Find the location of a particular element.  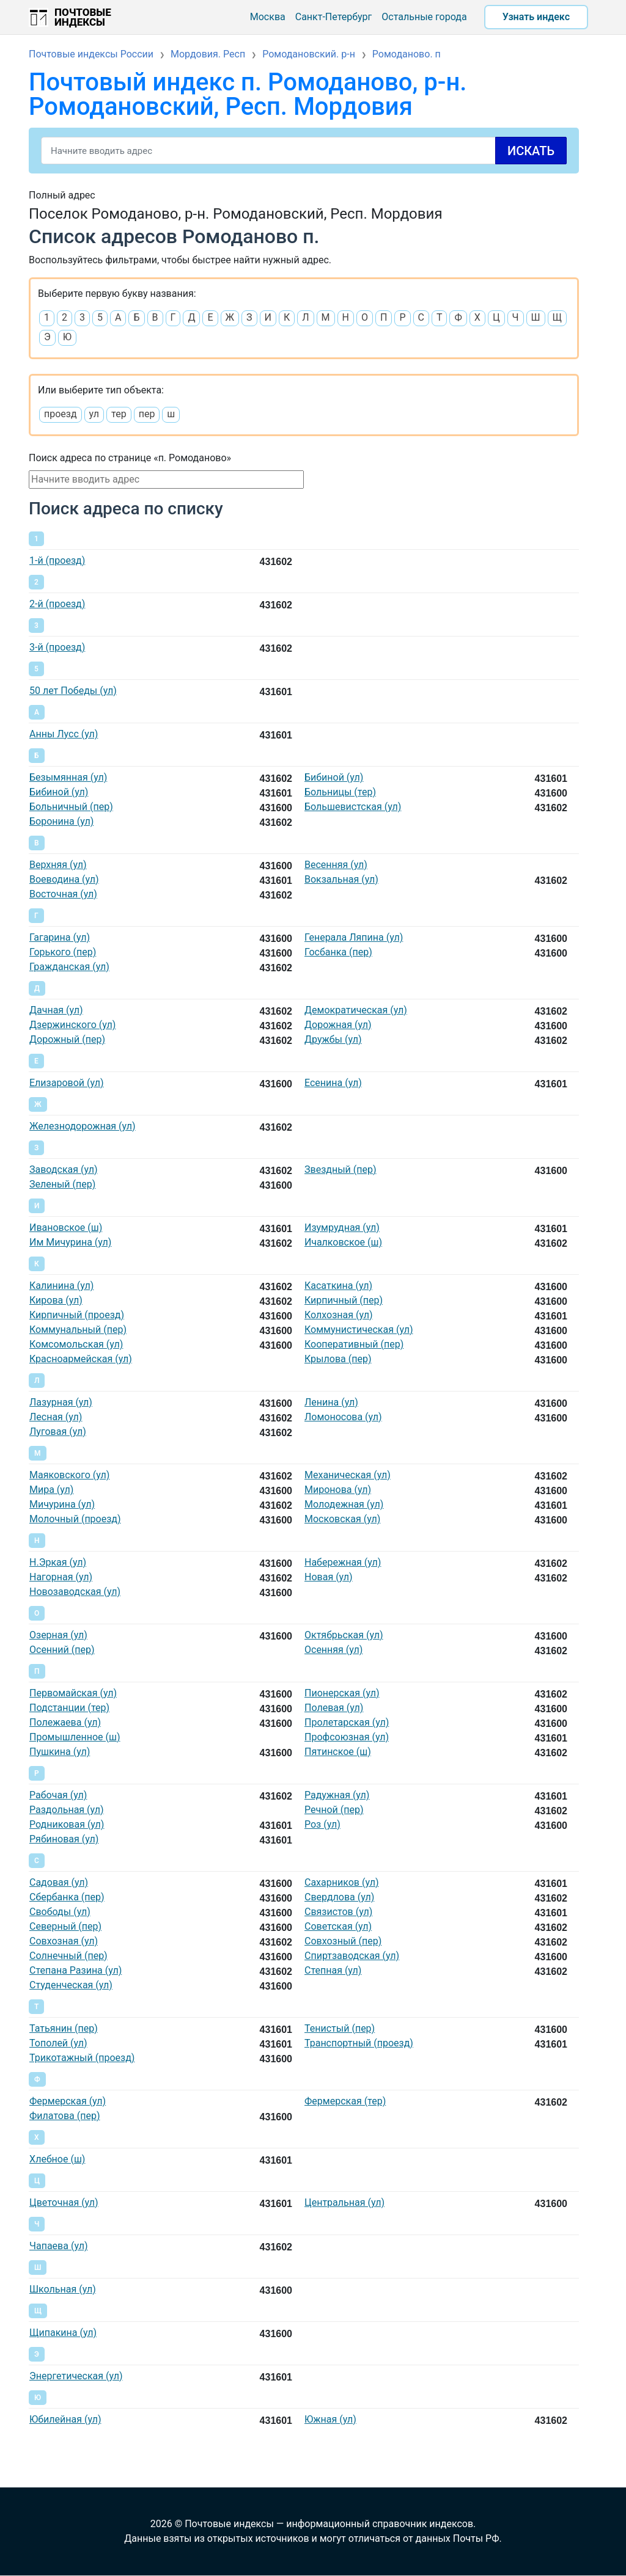

Елизаровой (ул) is located at coordinates (66, 1083).